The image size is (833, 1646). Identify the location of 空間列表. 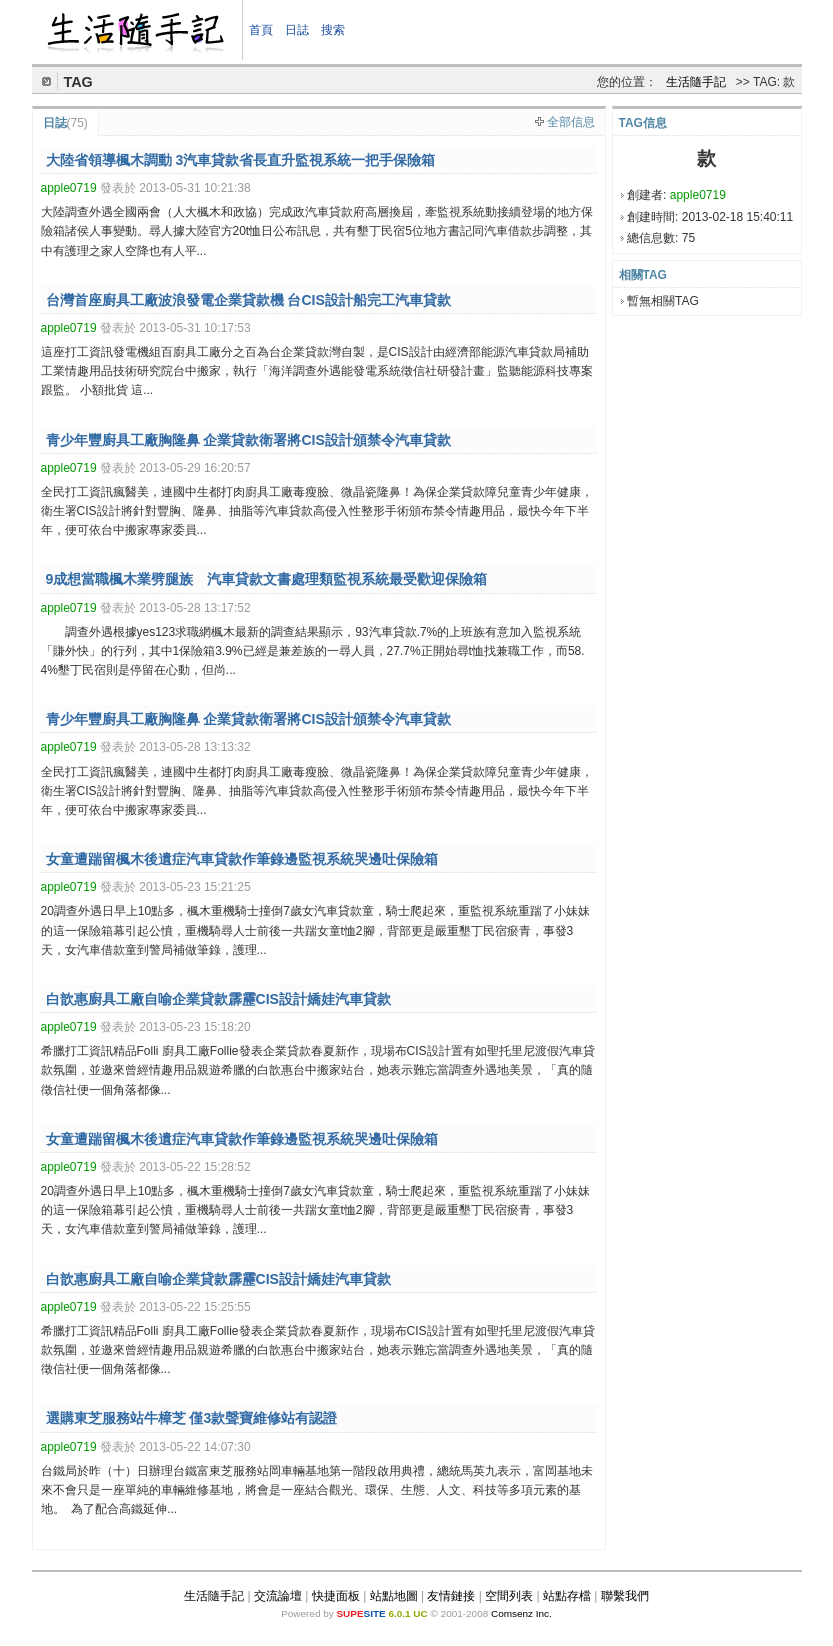
(509, 1596).